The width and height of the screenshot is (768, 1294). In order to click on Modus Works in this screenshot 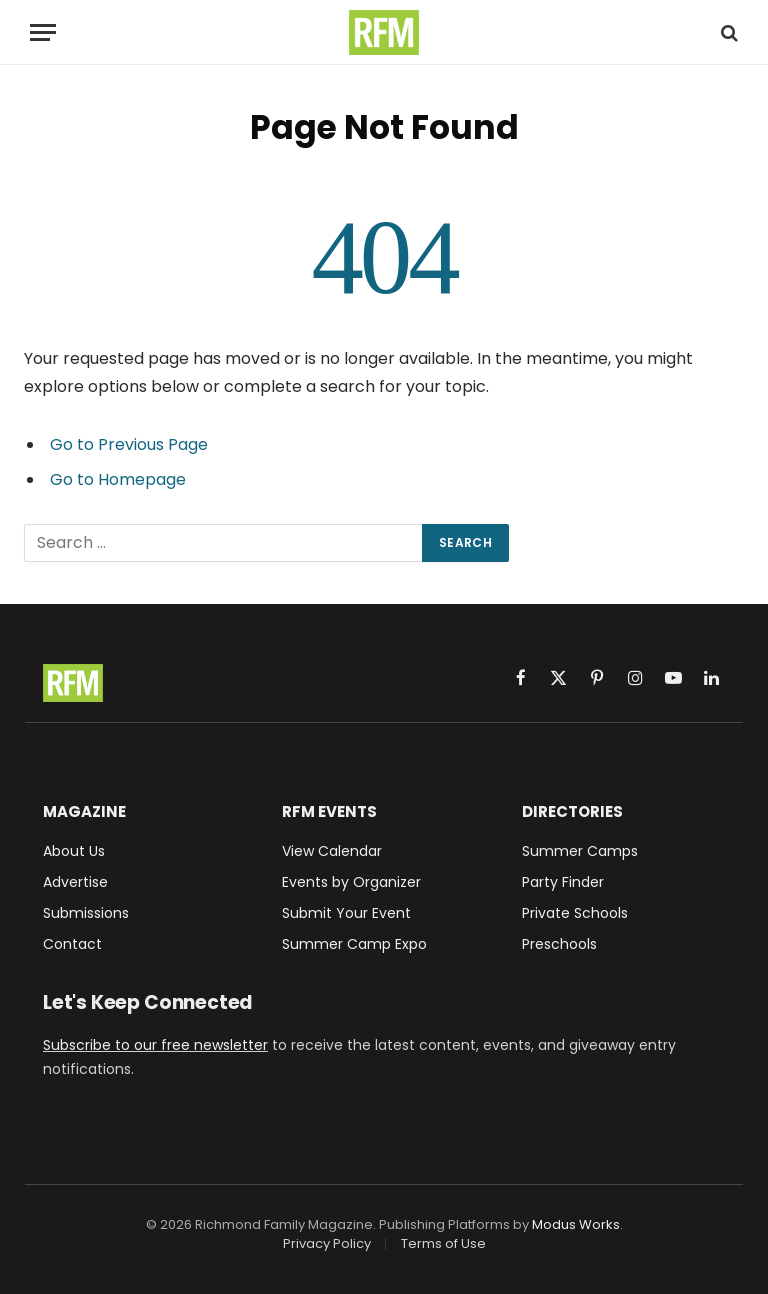, I will do `click(576, 1224)`.